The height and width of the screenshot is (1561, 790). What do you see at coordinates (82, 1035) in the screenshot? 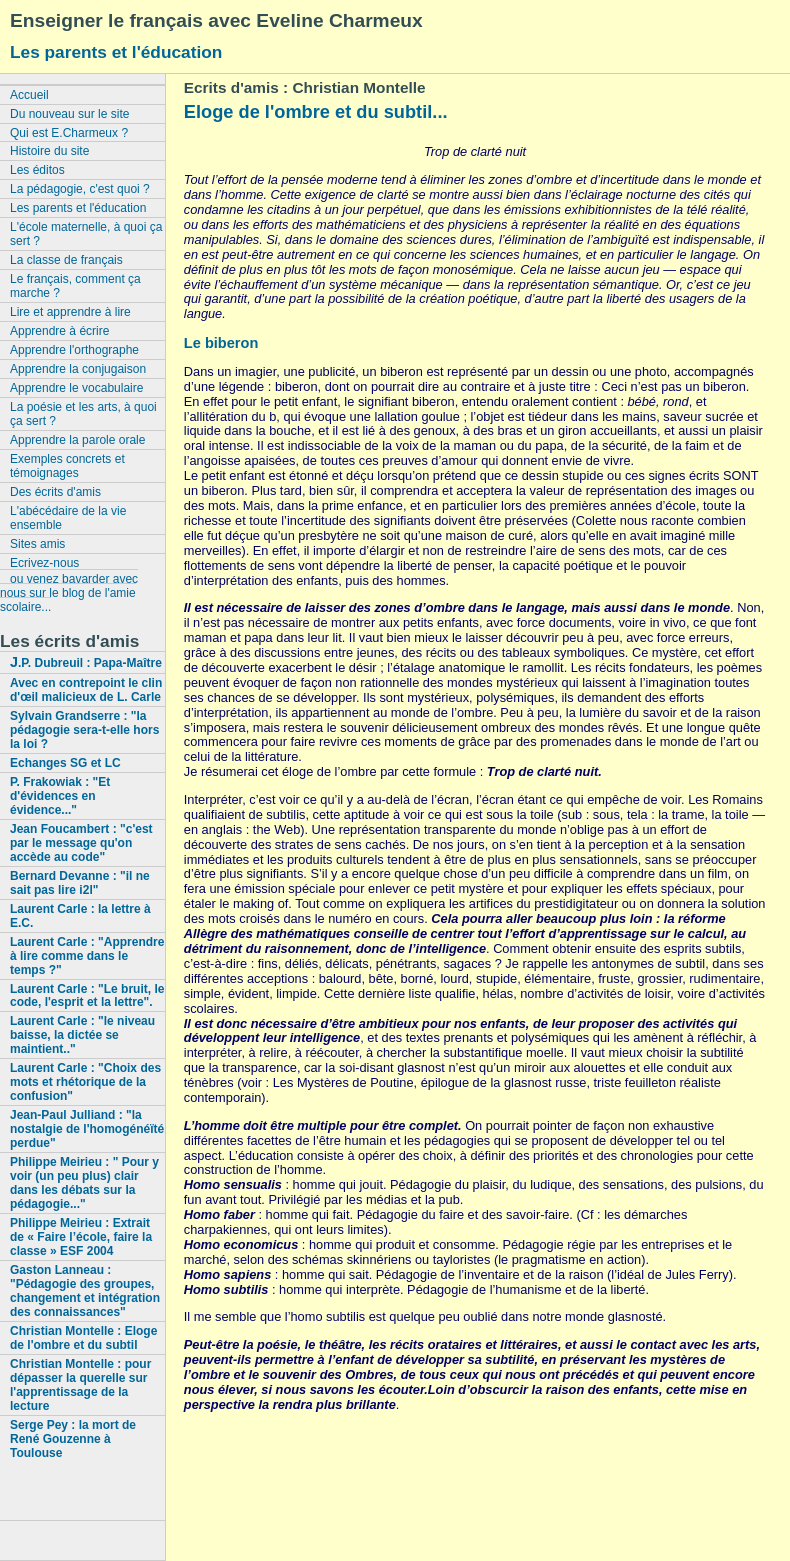
I see `Laurent Carle : "le niveau baisse, la dictée se maintient.."` at bounding box center [82, 1035].